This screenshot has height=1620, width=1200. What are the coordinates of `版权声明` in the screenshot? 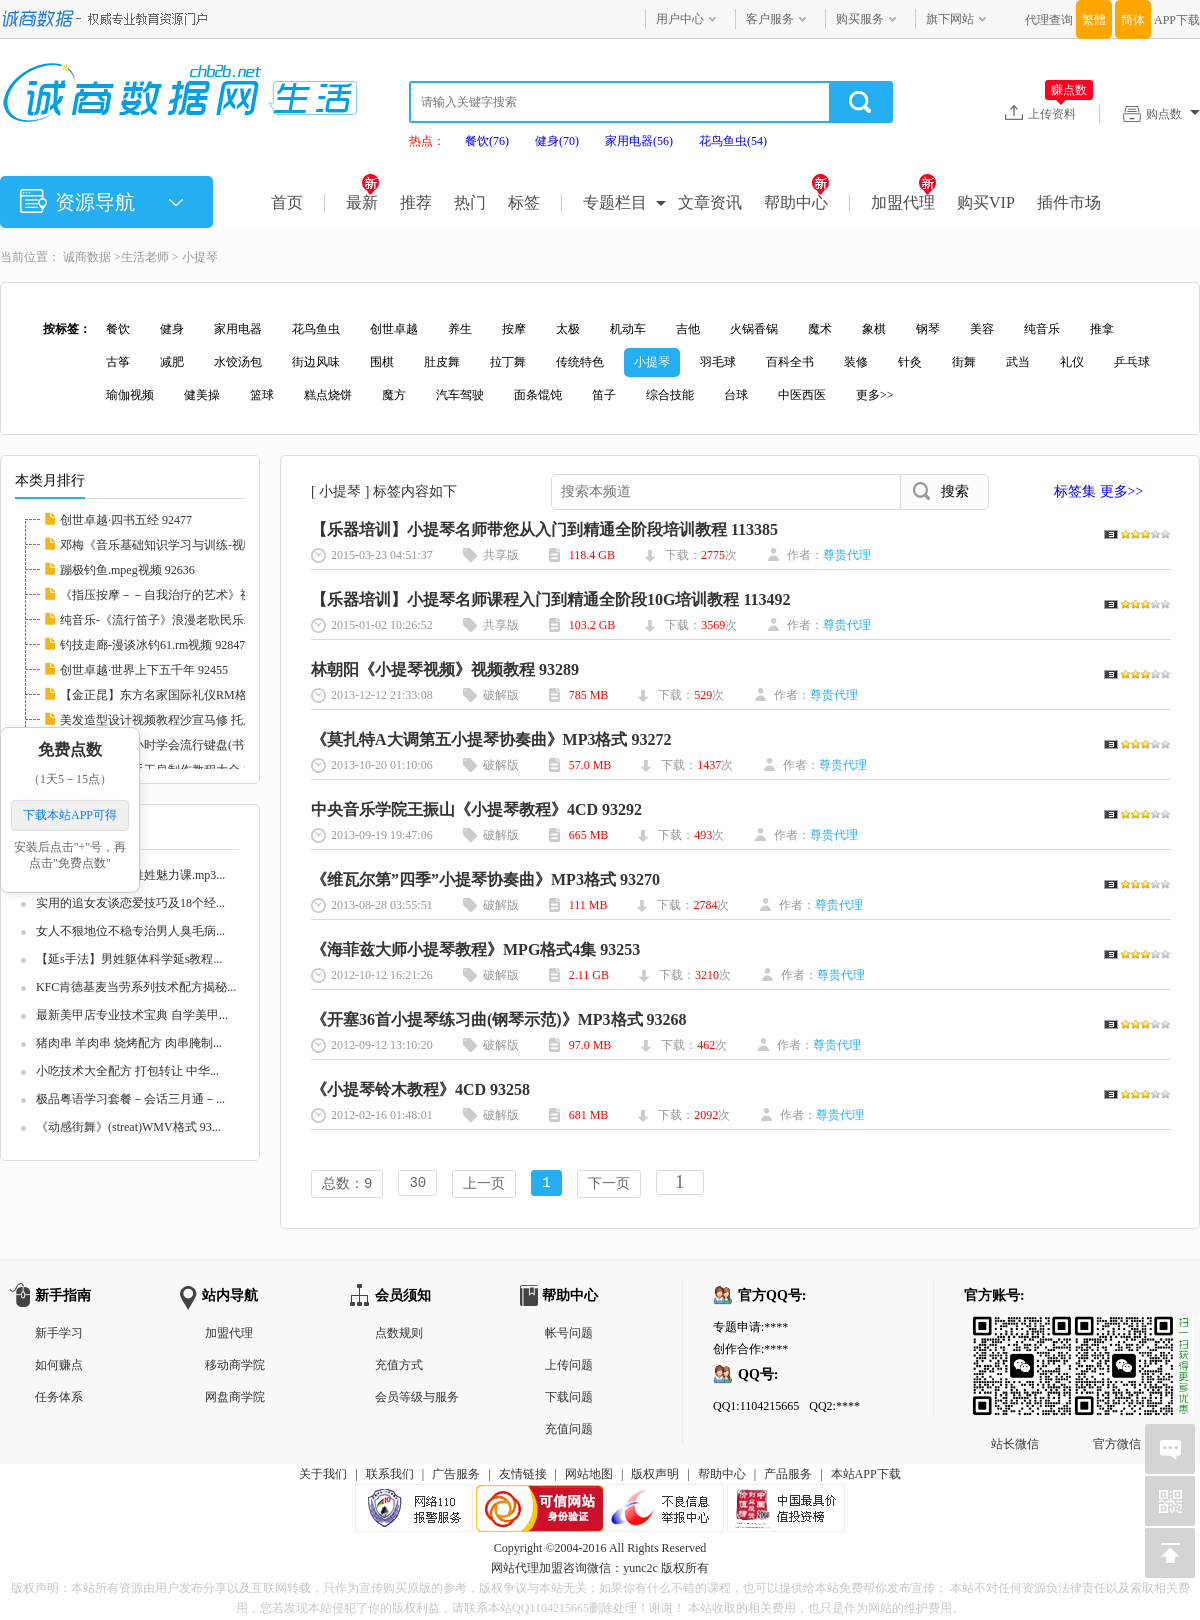 It's located at (655, 1476).